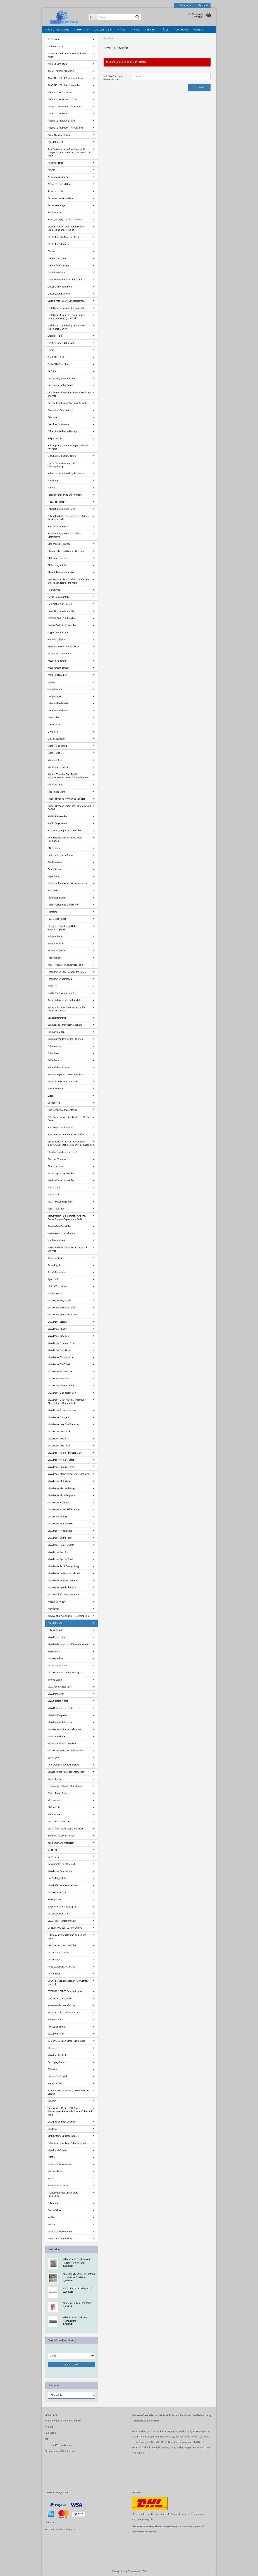 The height and width of the screenshot is (2576, 258). What do you see at coordinates (54, 957) in the screenshot?
I see `Prägestanzer` at bounding box center [54, 957].